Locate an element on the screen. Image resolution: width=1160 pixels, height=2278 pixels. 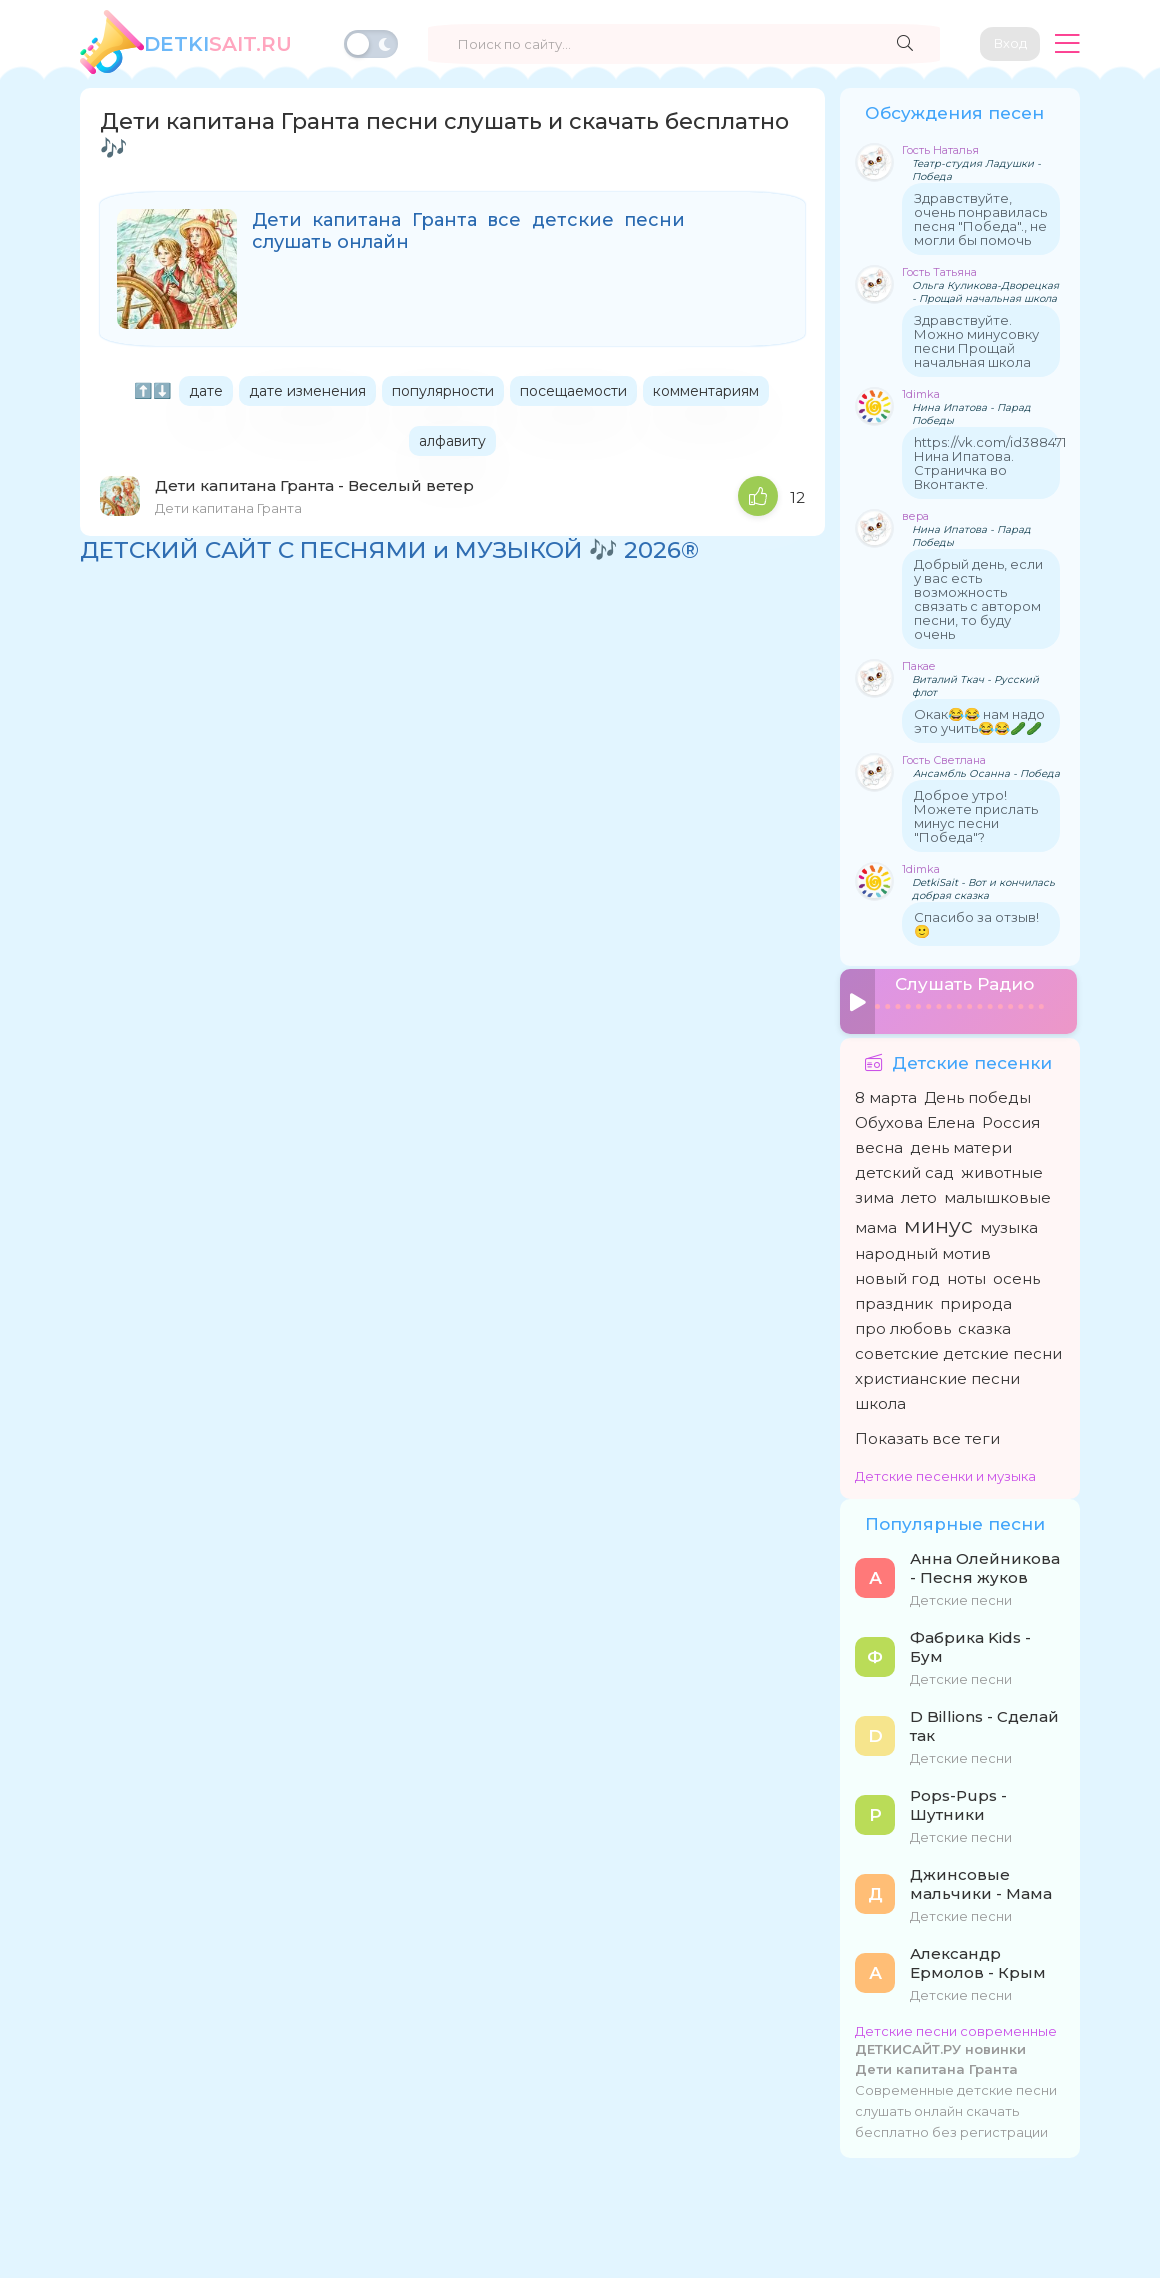
народный мотив is located at coordinates (923, 1246).